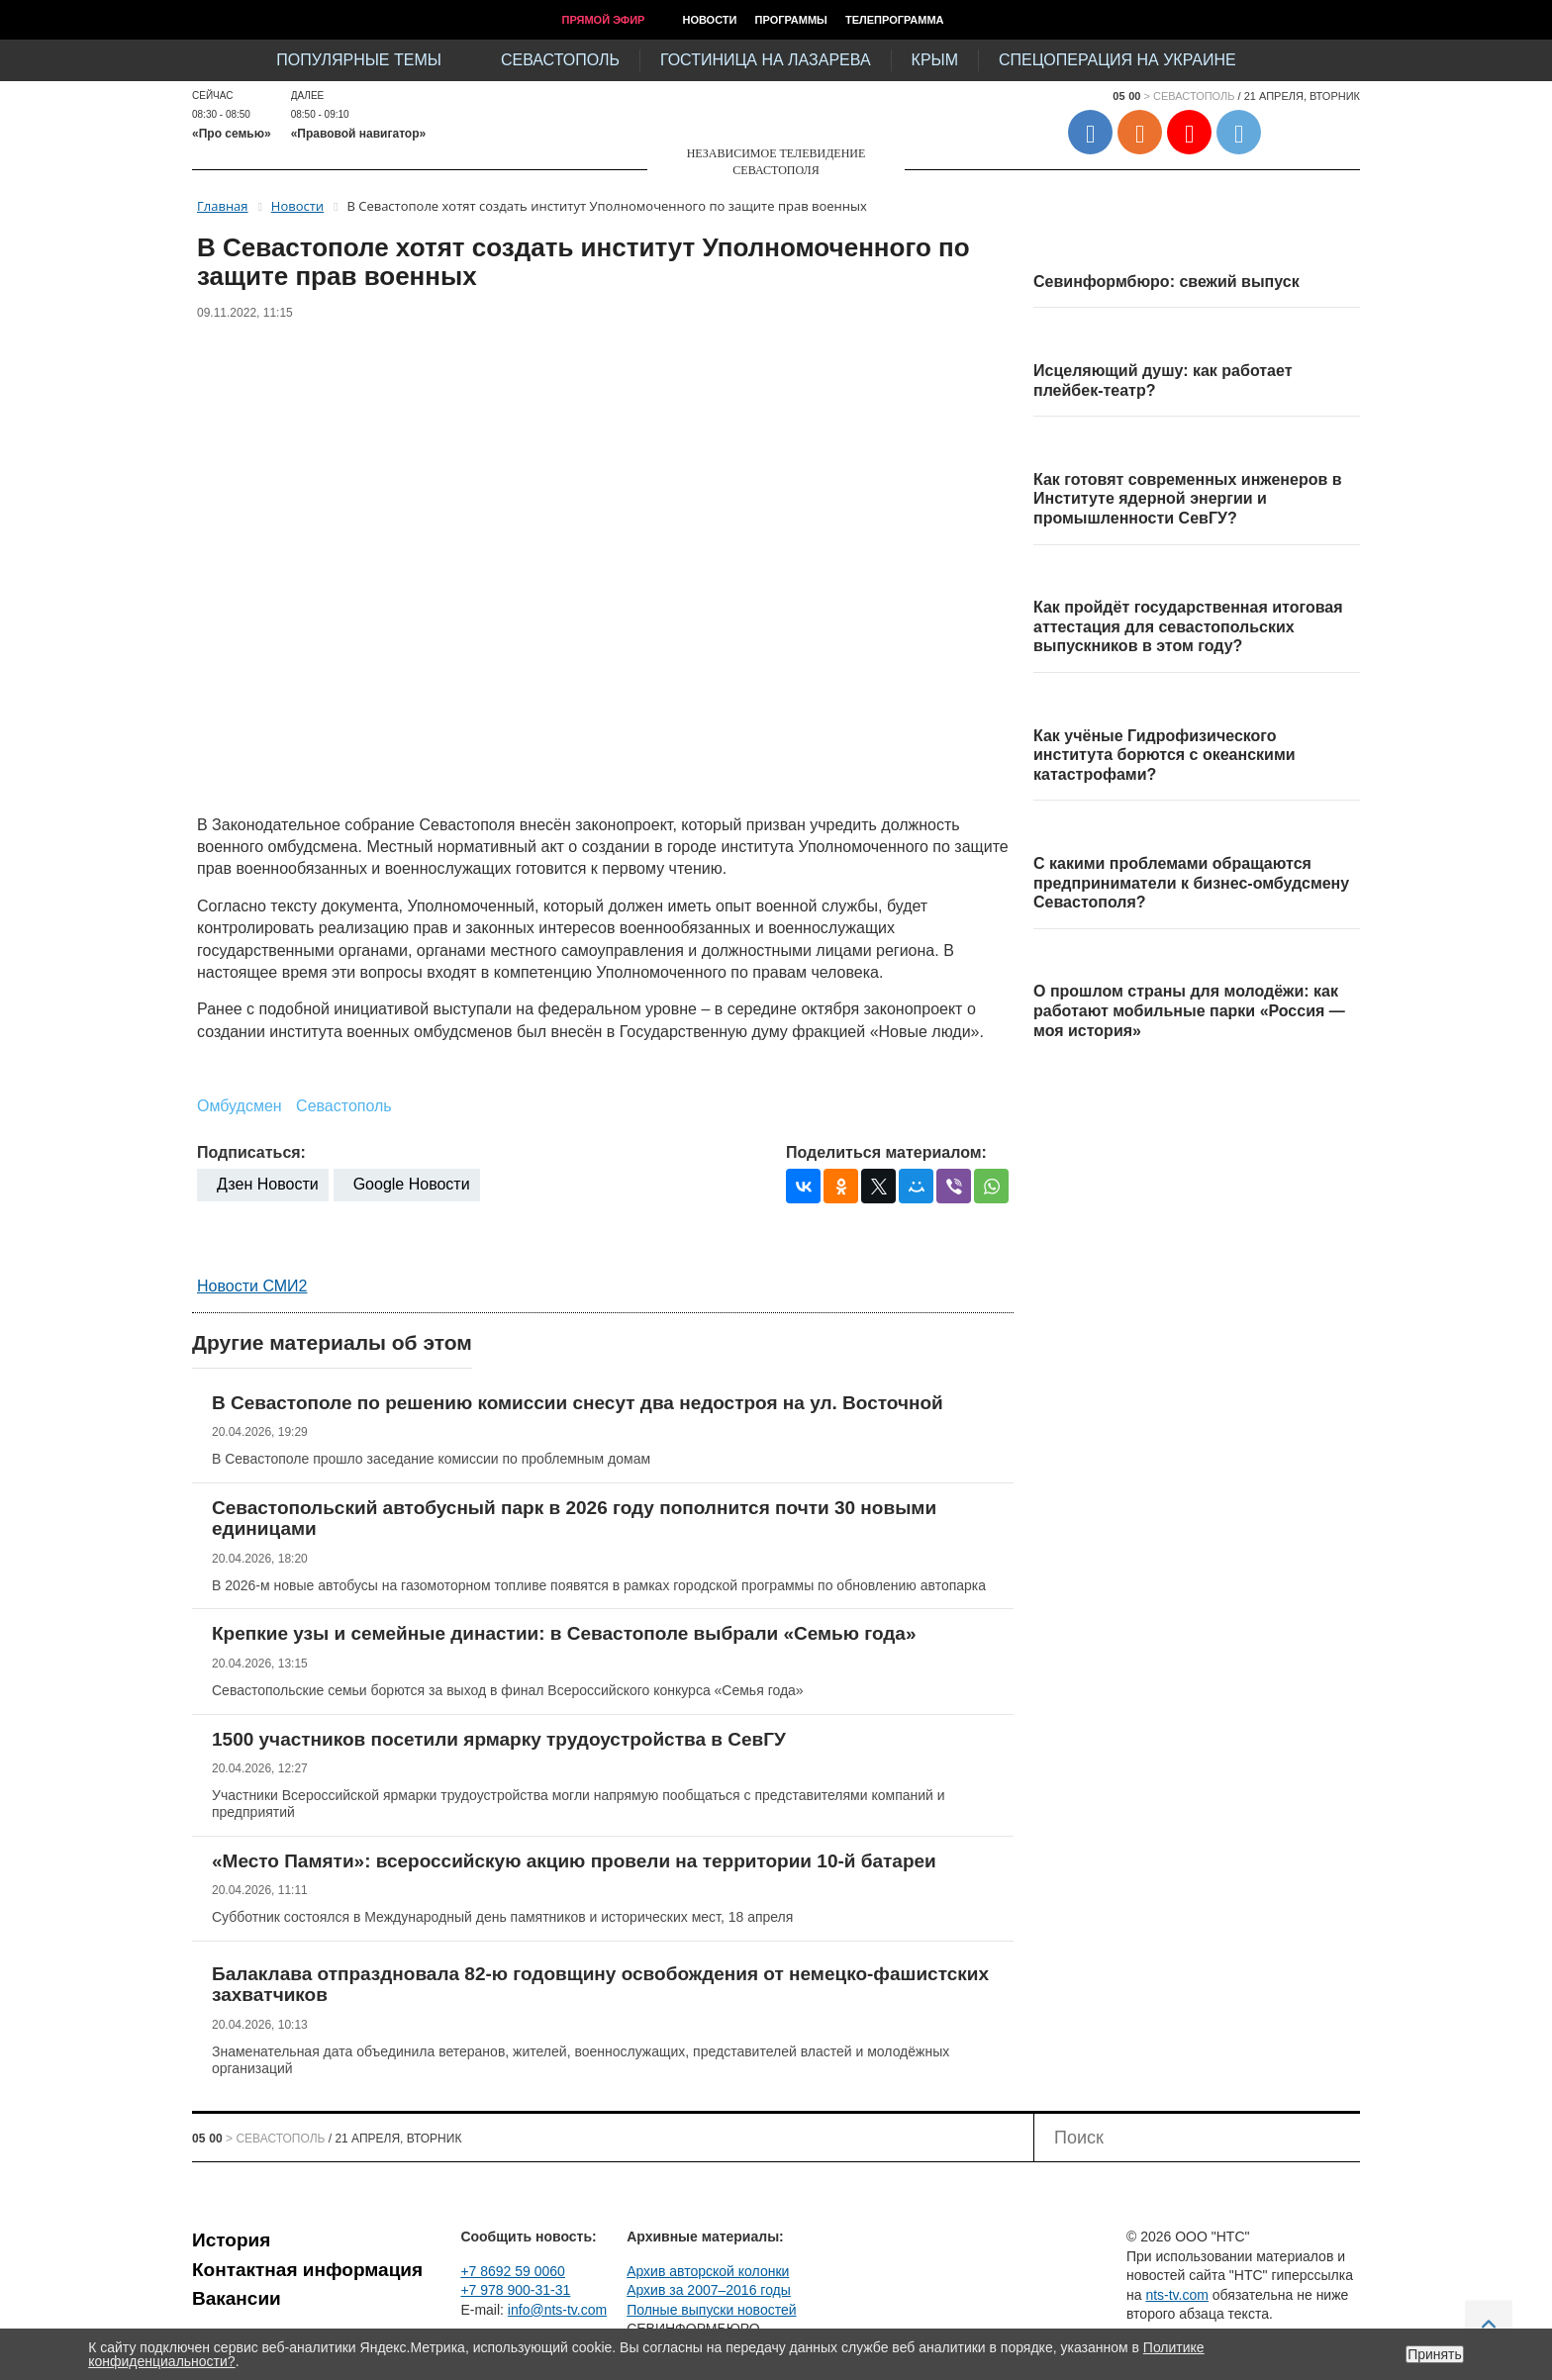 The height and width of the screenshot is (2380, 1552). Describe the element at coordinates (239, 1105) in the screenshot. I see `Омбудсмен` at that location.